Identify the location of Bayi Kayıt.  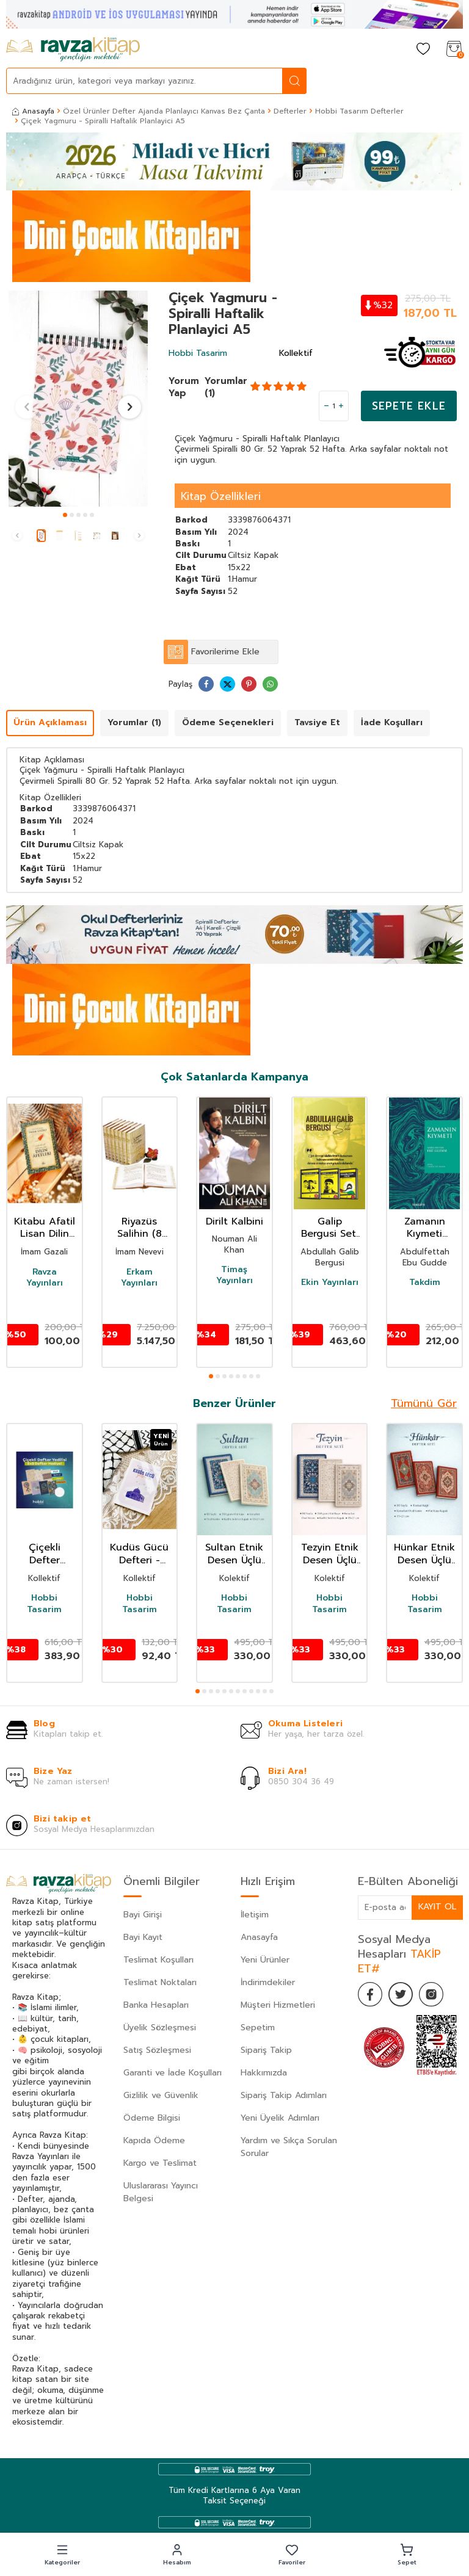
(142, 1937).